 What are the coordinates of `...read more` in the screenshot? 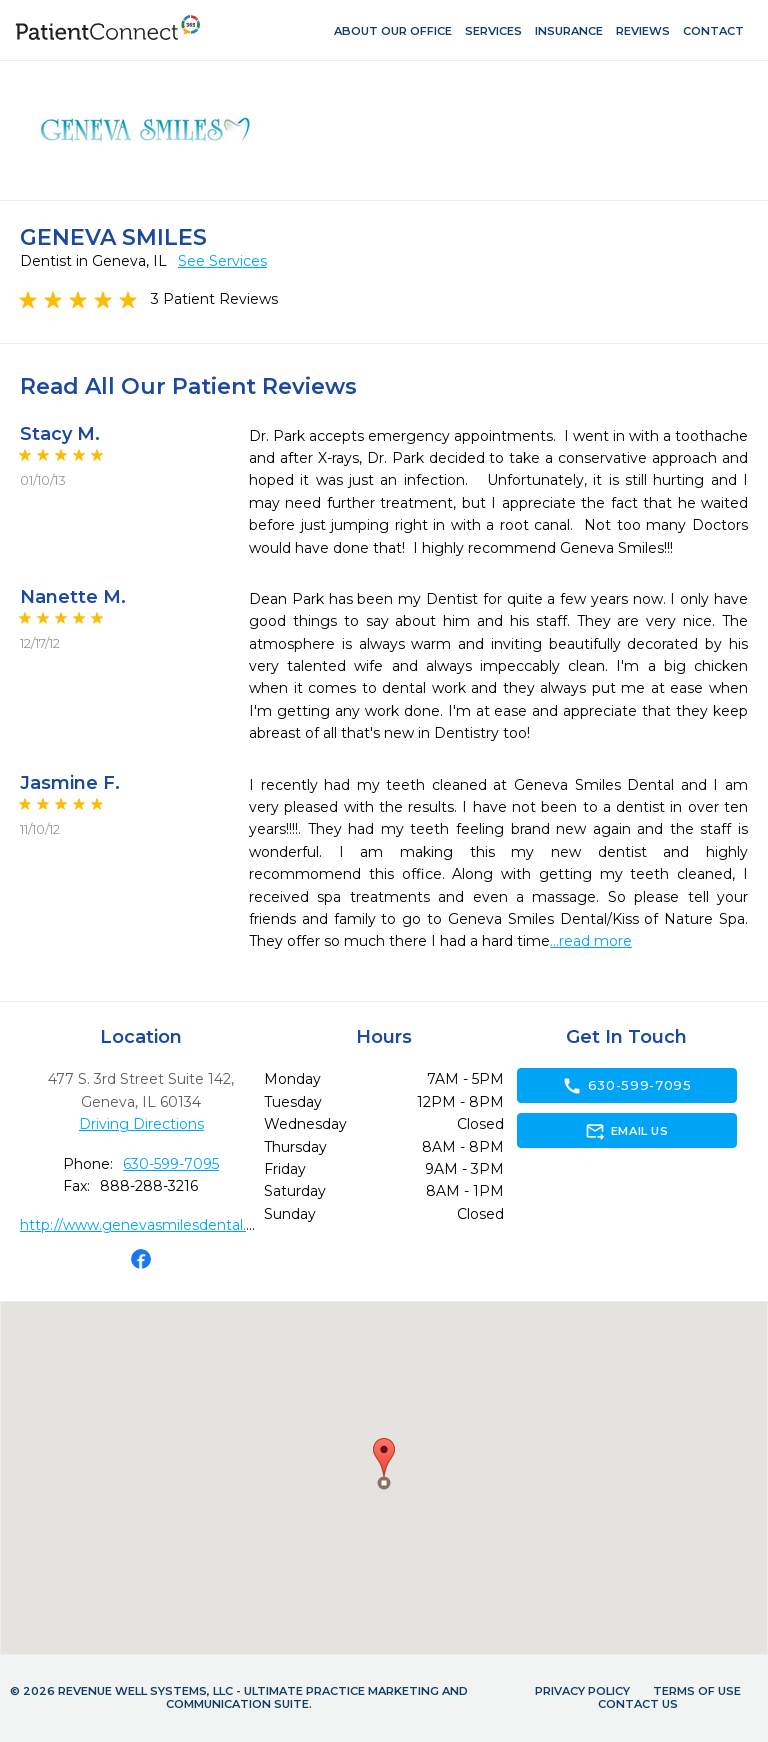 It's located at (591, 941).